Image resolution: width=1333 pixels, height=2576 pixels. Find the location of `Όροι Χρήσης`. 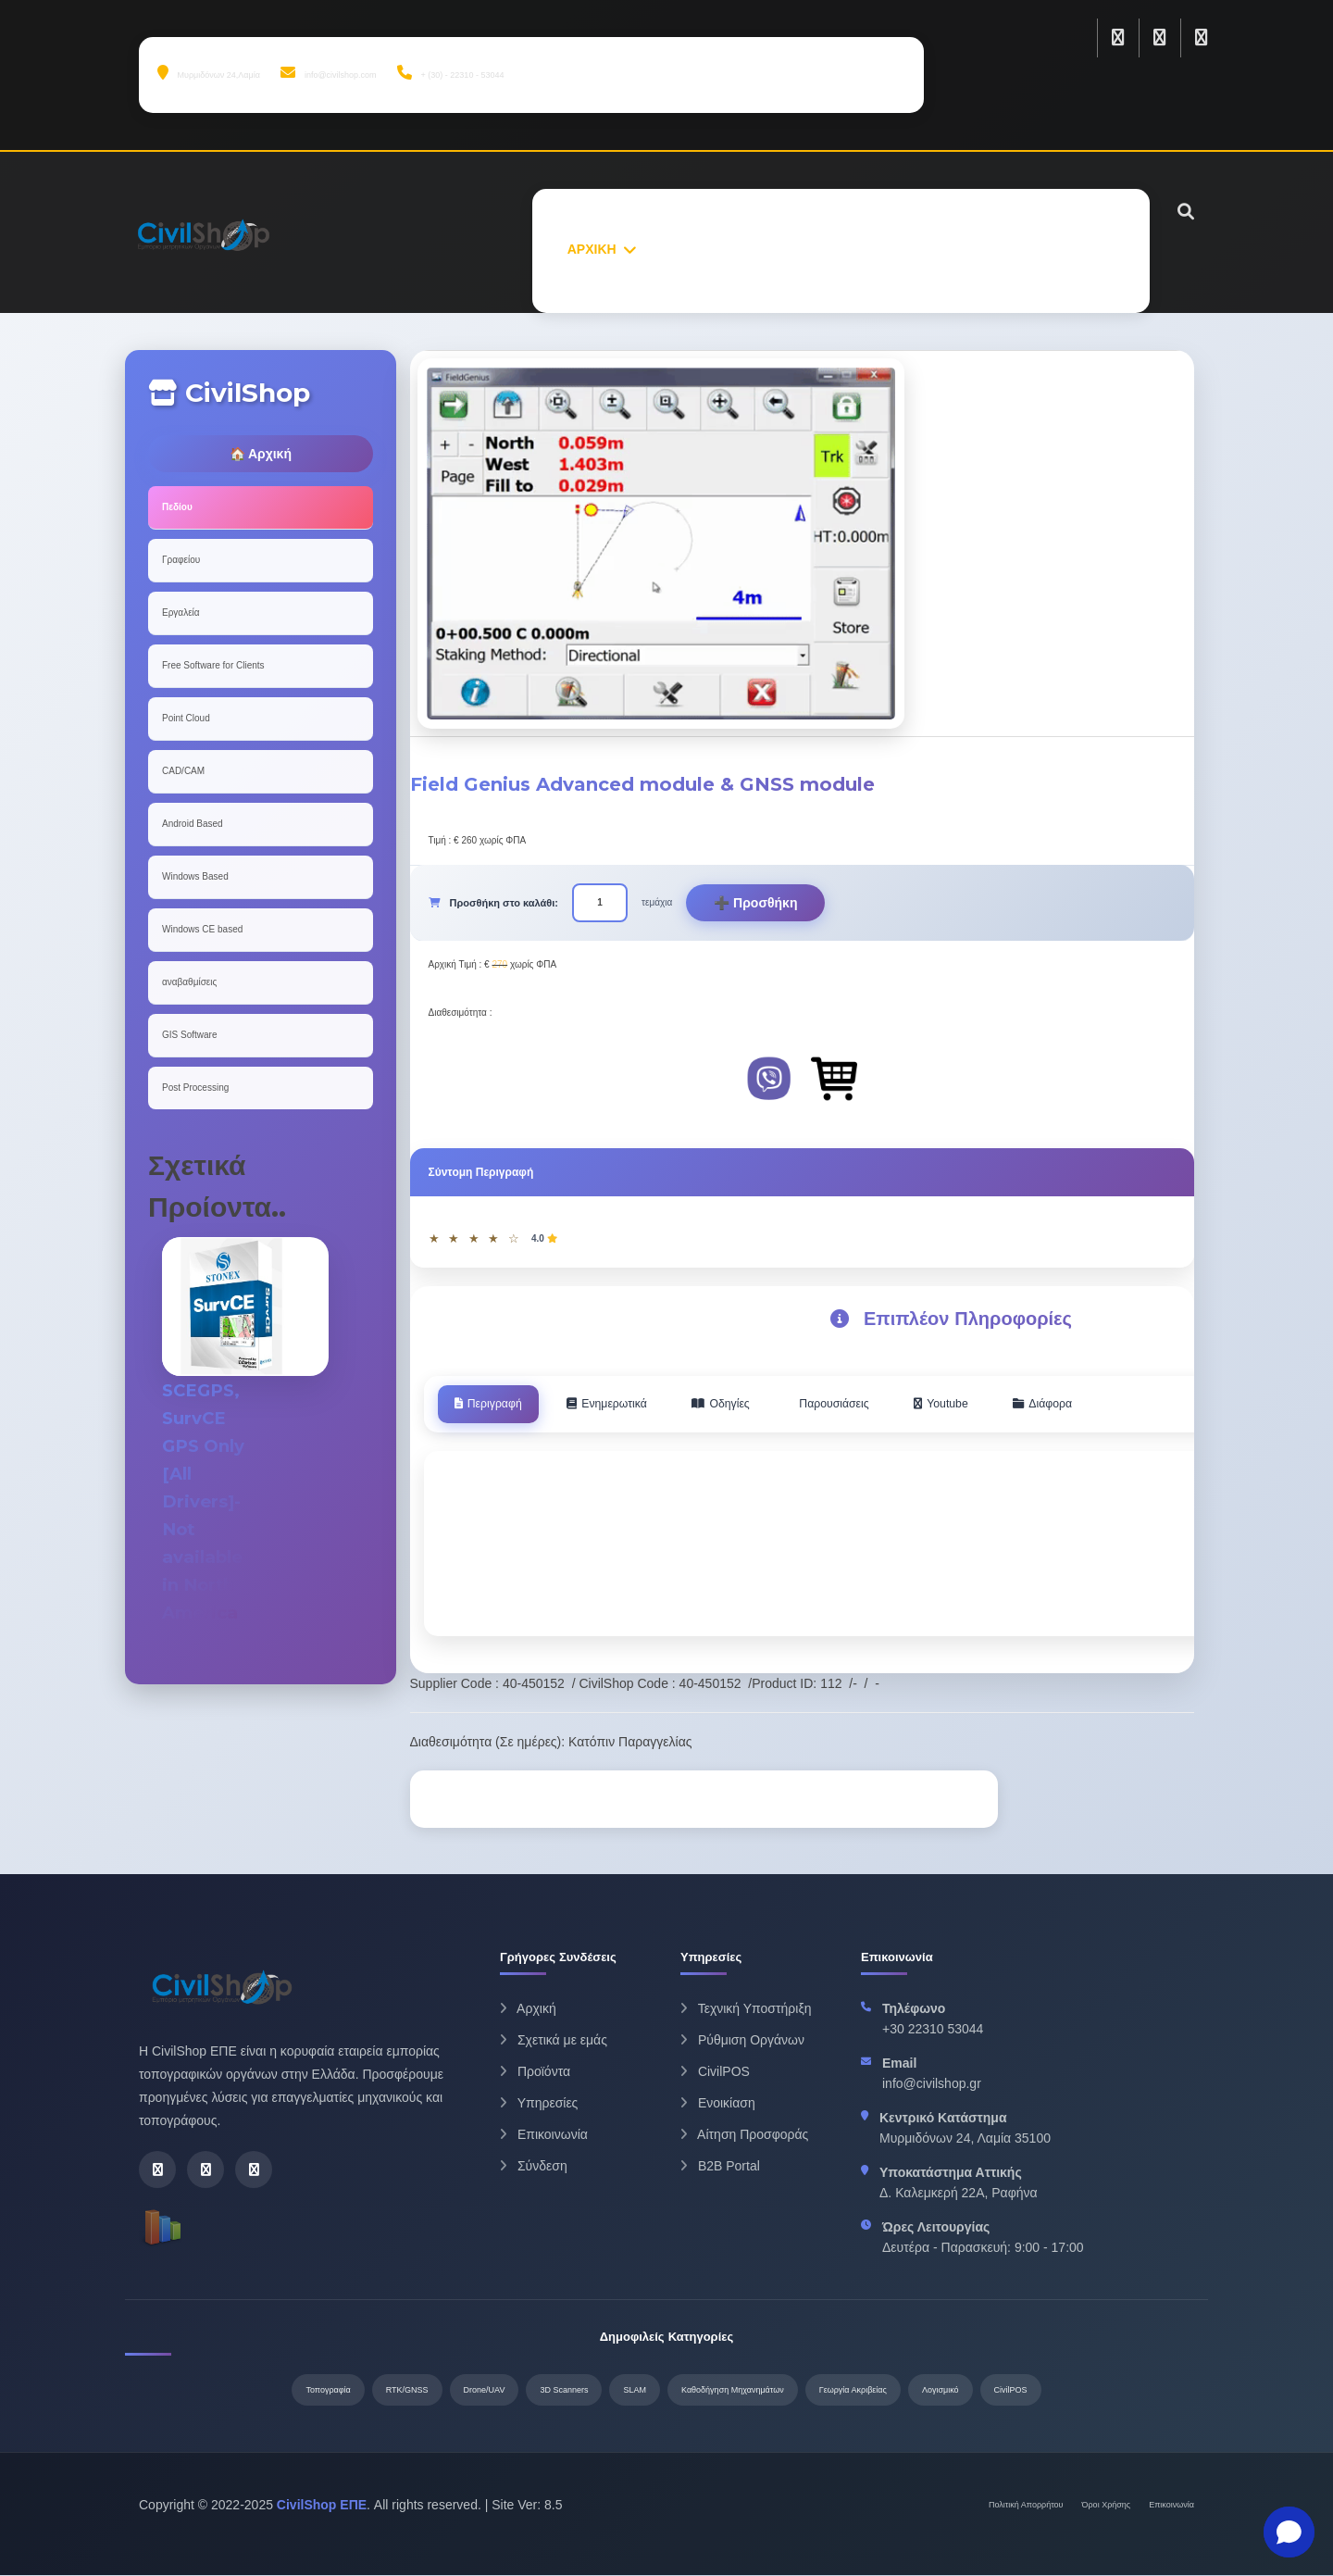

Όροι Χρήσης is located at coordinates (1106, 2505).